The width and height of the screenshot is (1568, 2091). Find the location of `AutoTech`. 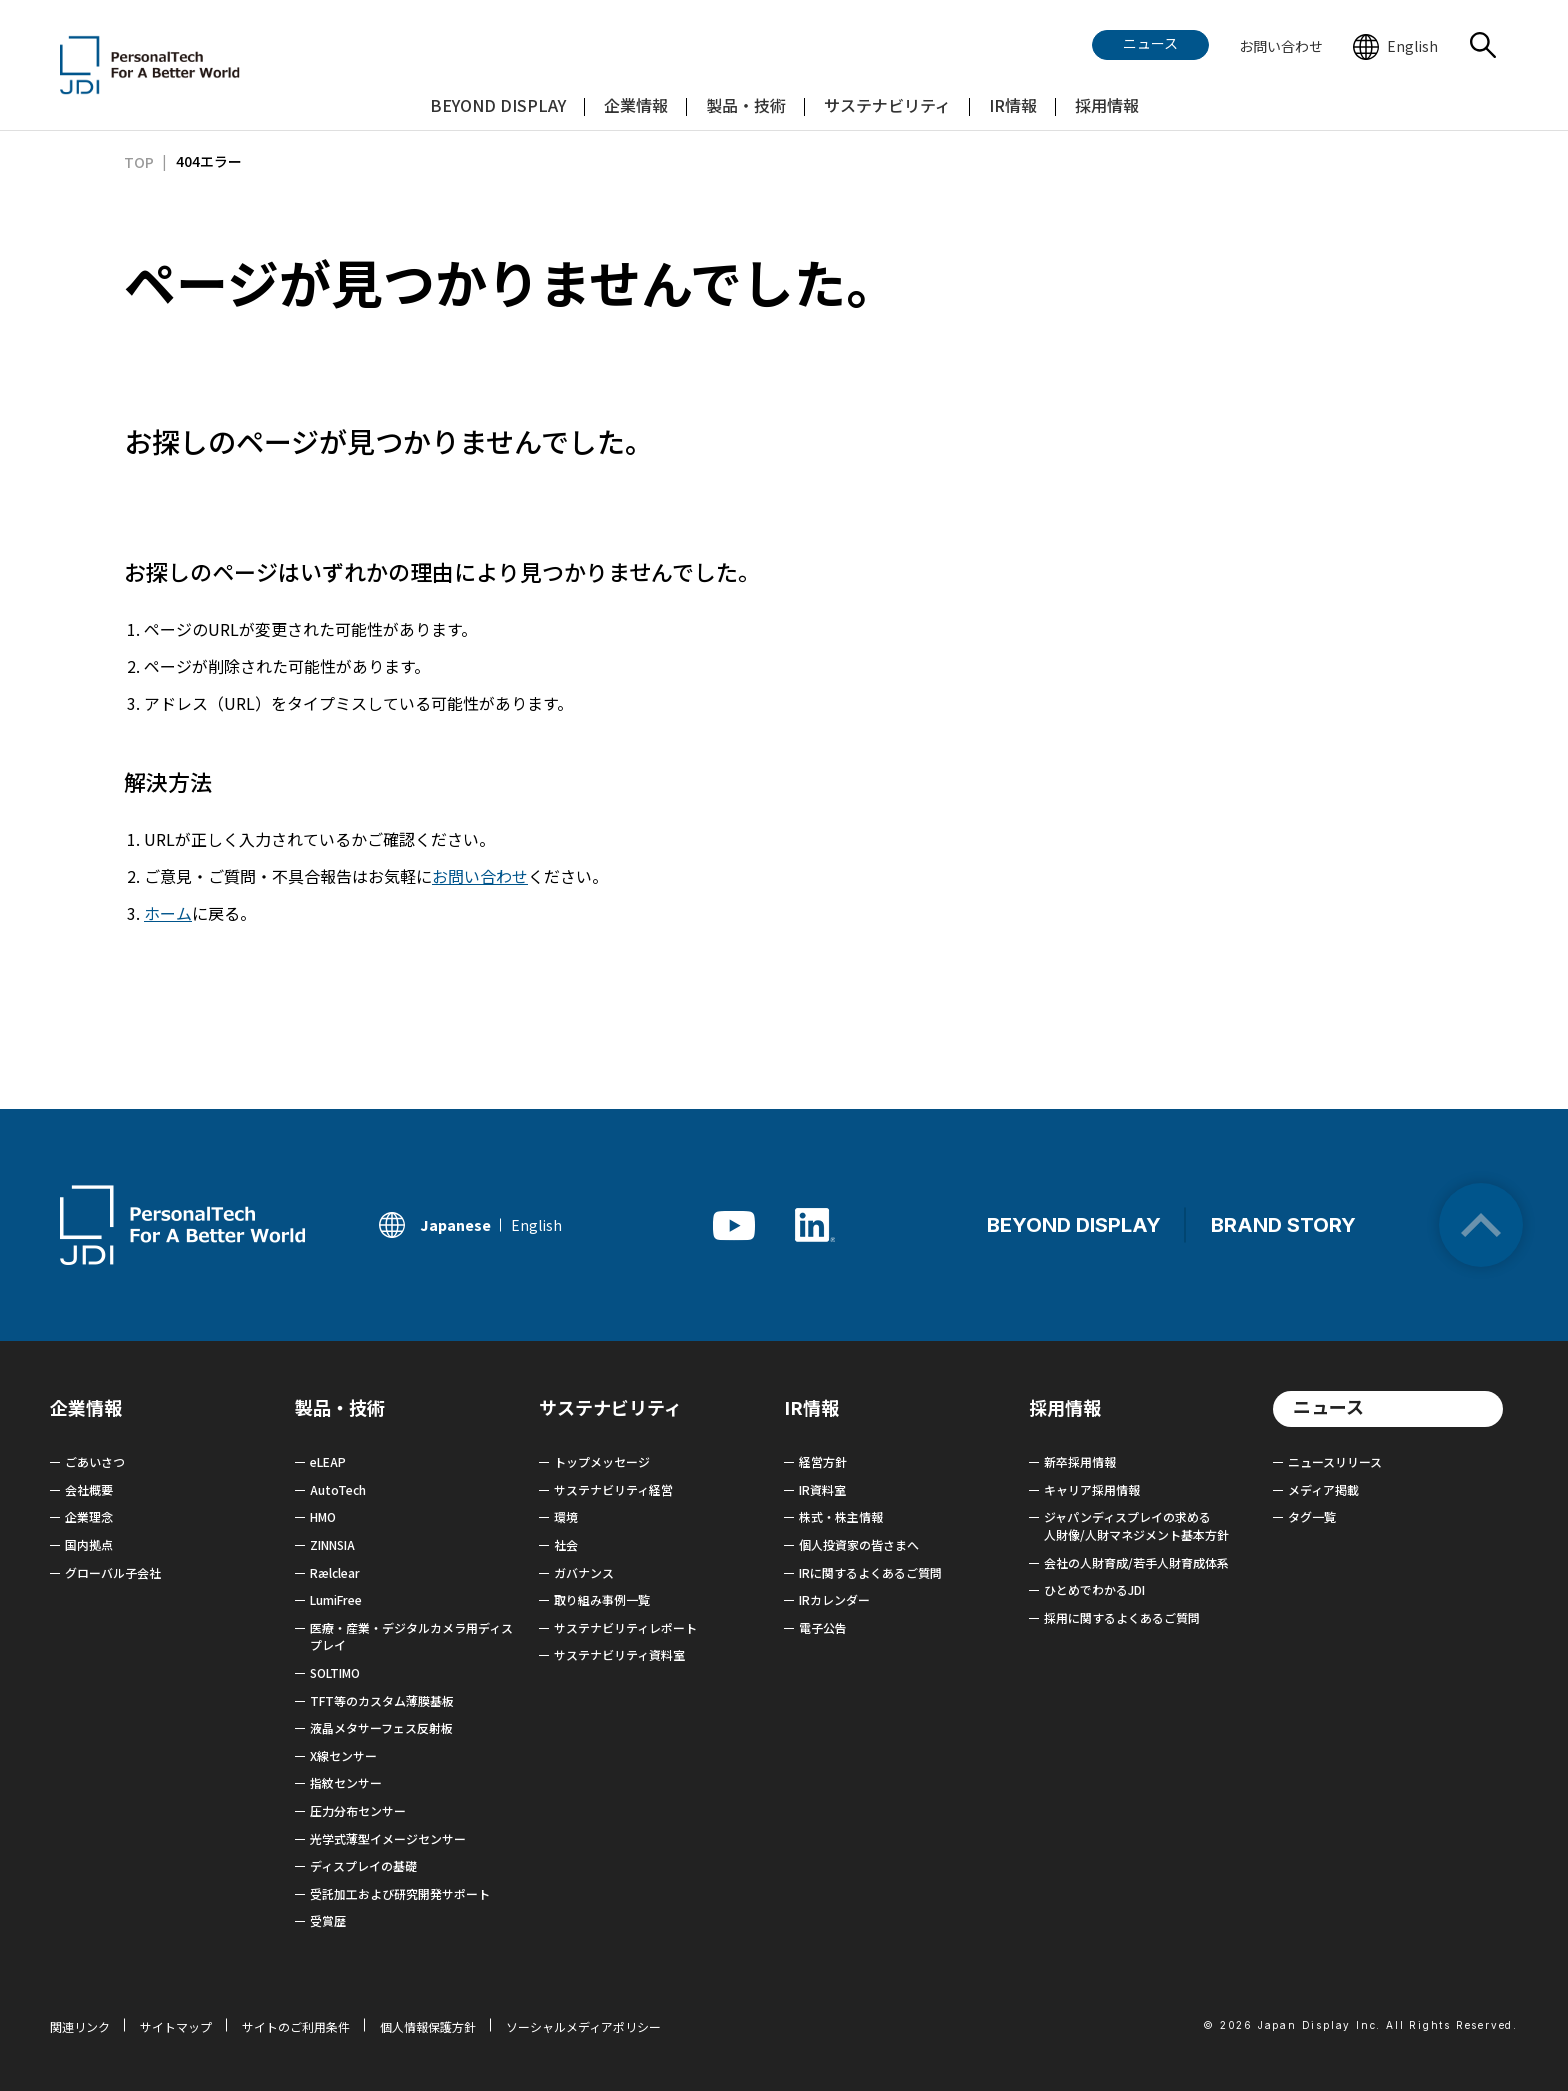

AutoTech is located at coordinates (338, 1489).